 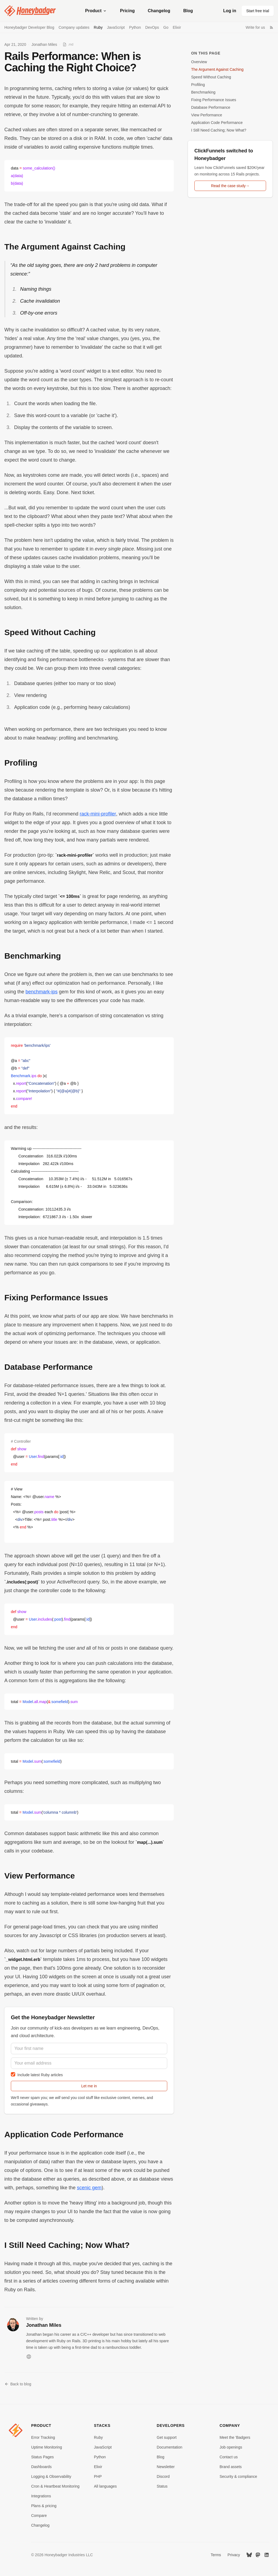 I want to click on All languages, so click(x=105, y=2486).